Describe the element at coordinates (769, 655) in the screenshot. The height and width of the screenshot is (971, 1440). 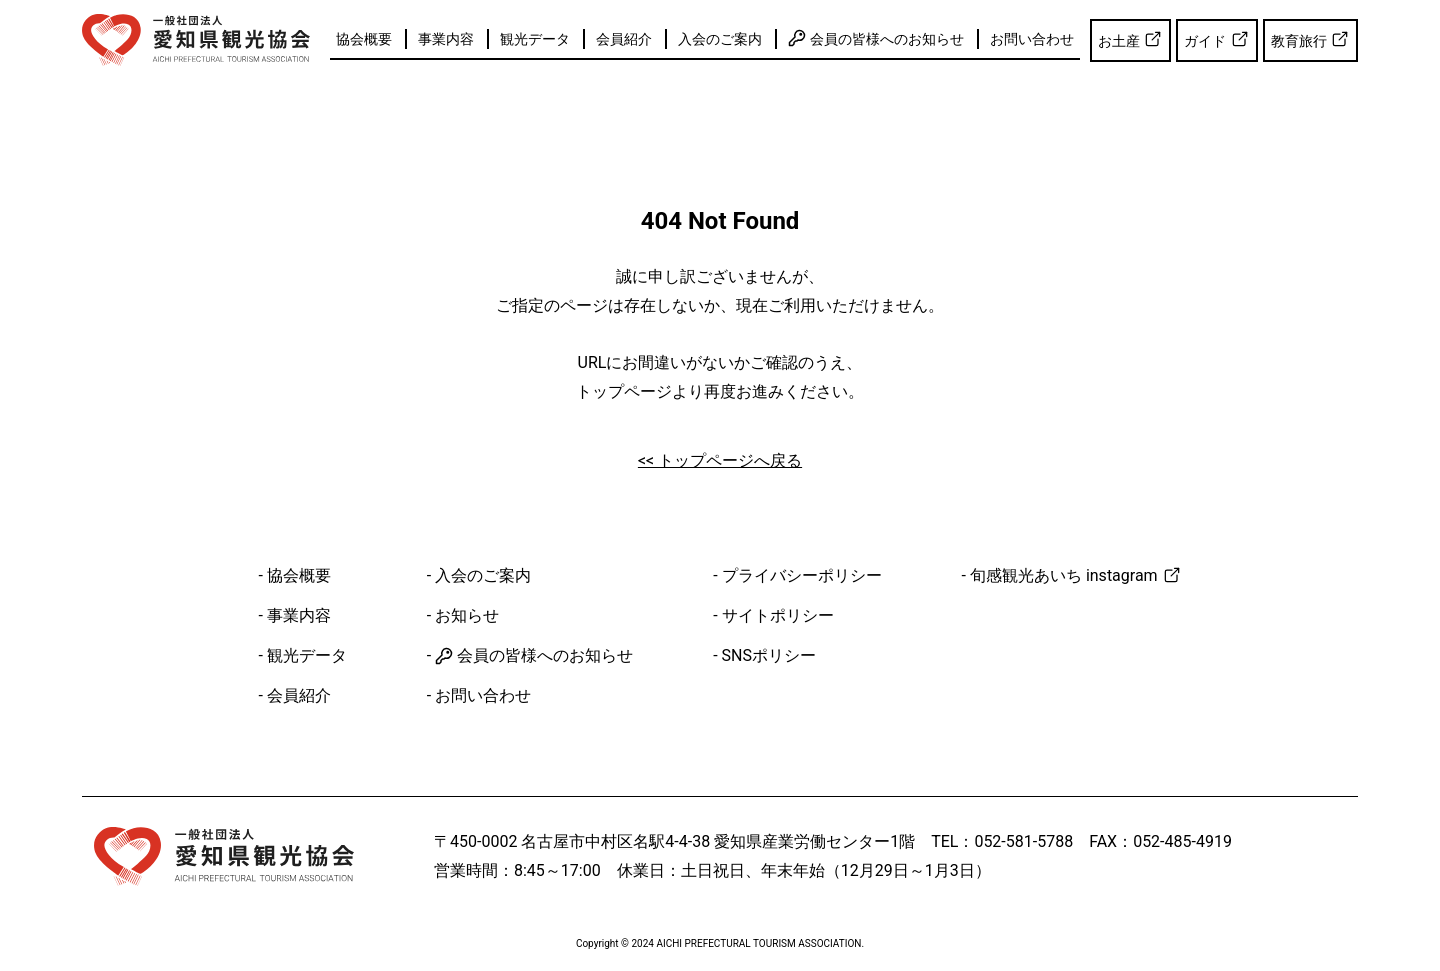
I see `SNSポリシー` at that location.